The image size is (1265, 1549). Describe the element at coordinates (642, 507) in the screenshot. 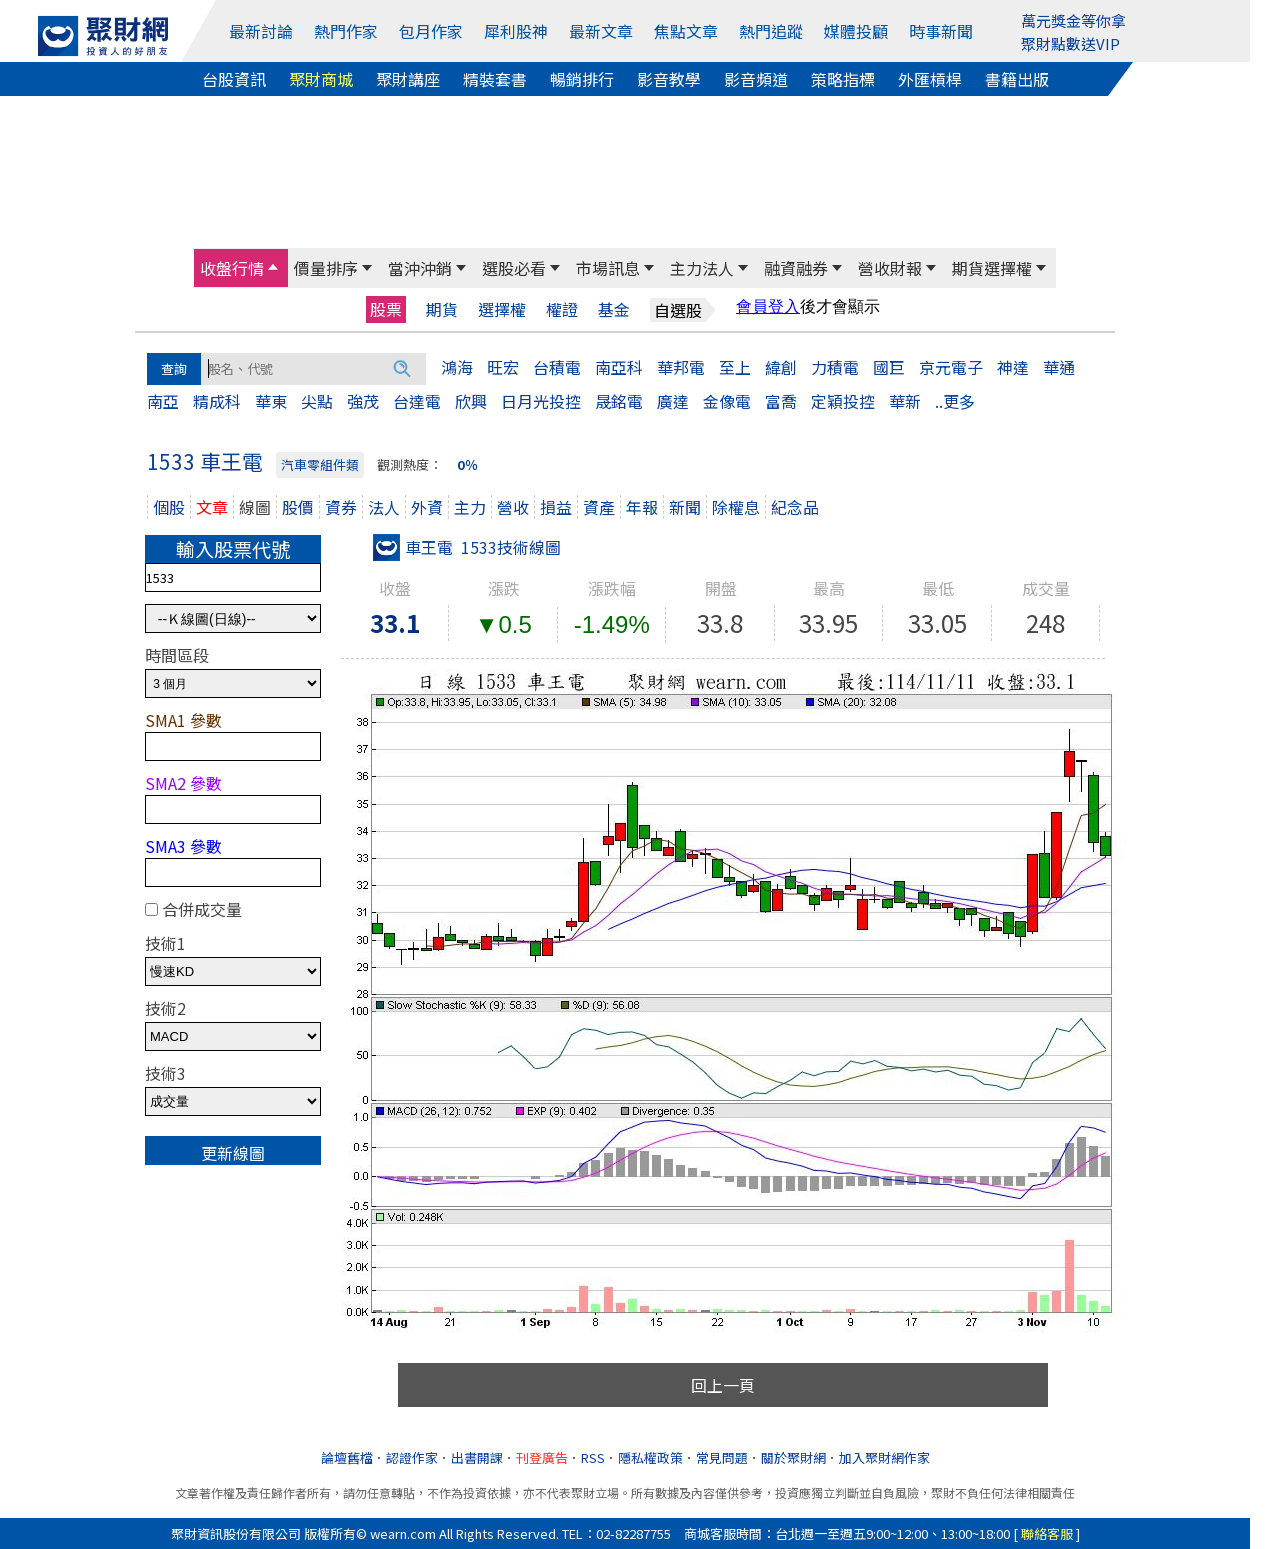

I see `年報` at that location.